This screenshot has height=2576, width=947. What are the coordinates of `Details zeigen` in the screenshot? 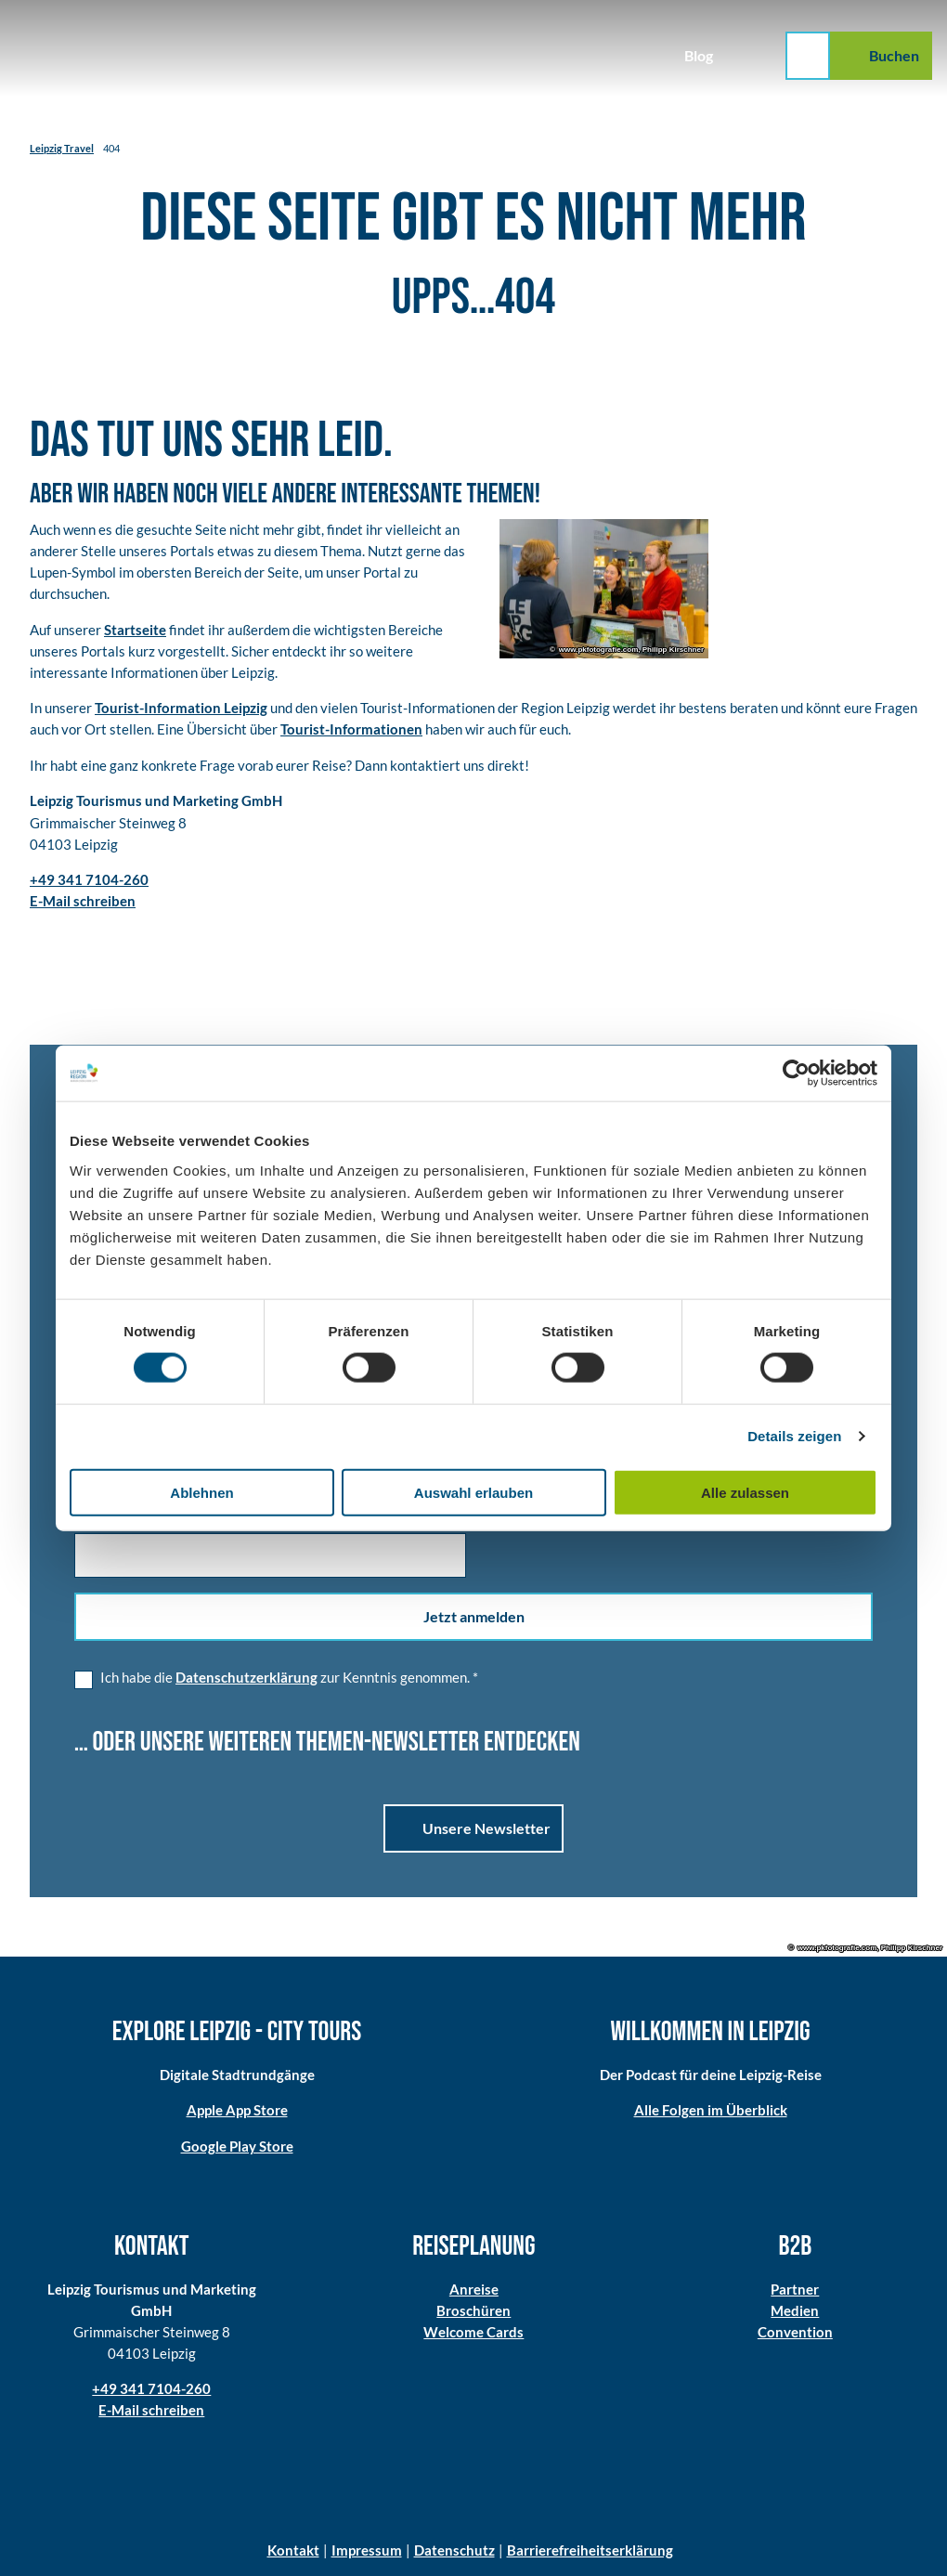 It's located at (794, 1436).